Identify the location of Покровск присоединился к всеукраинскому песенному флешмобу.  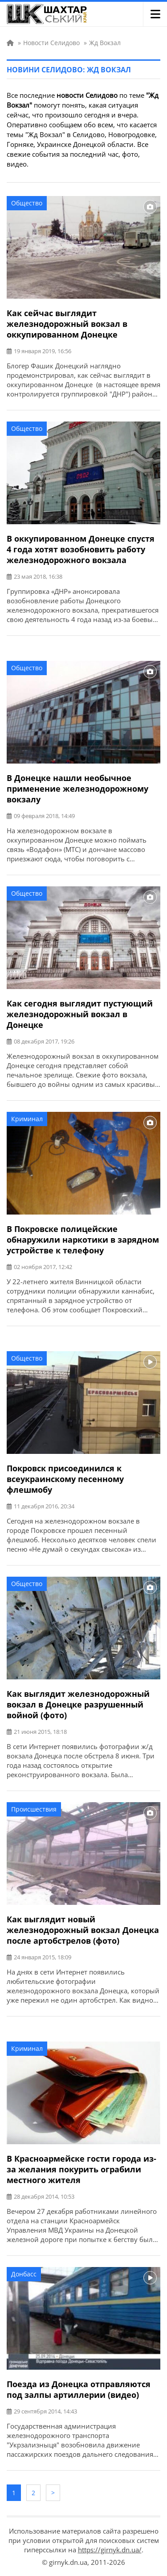
(65, 1479).